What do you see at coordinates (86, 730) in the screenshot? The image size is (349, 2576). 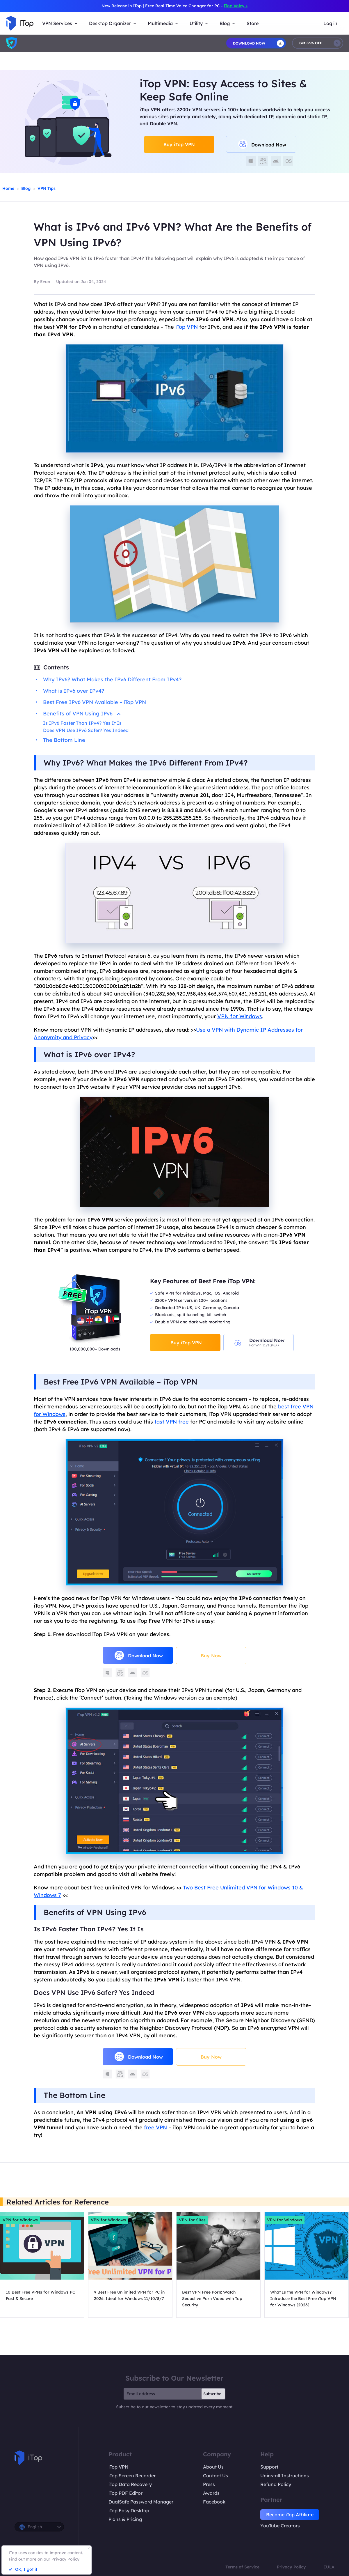 I see `Does VPN Use IPv6 Safer? Yes Indeed` at bounding box center [86, 730].